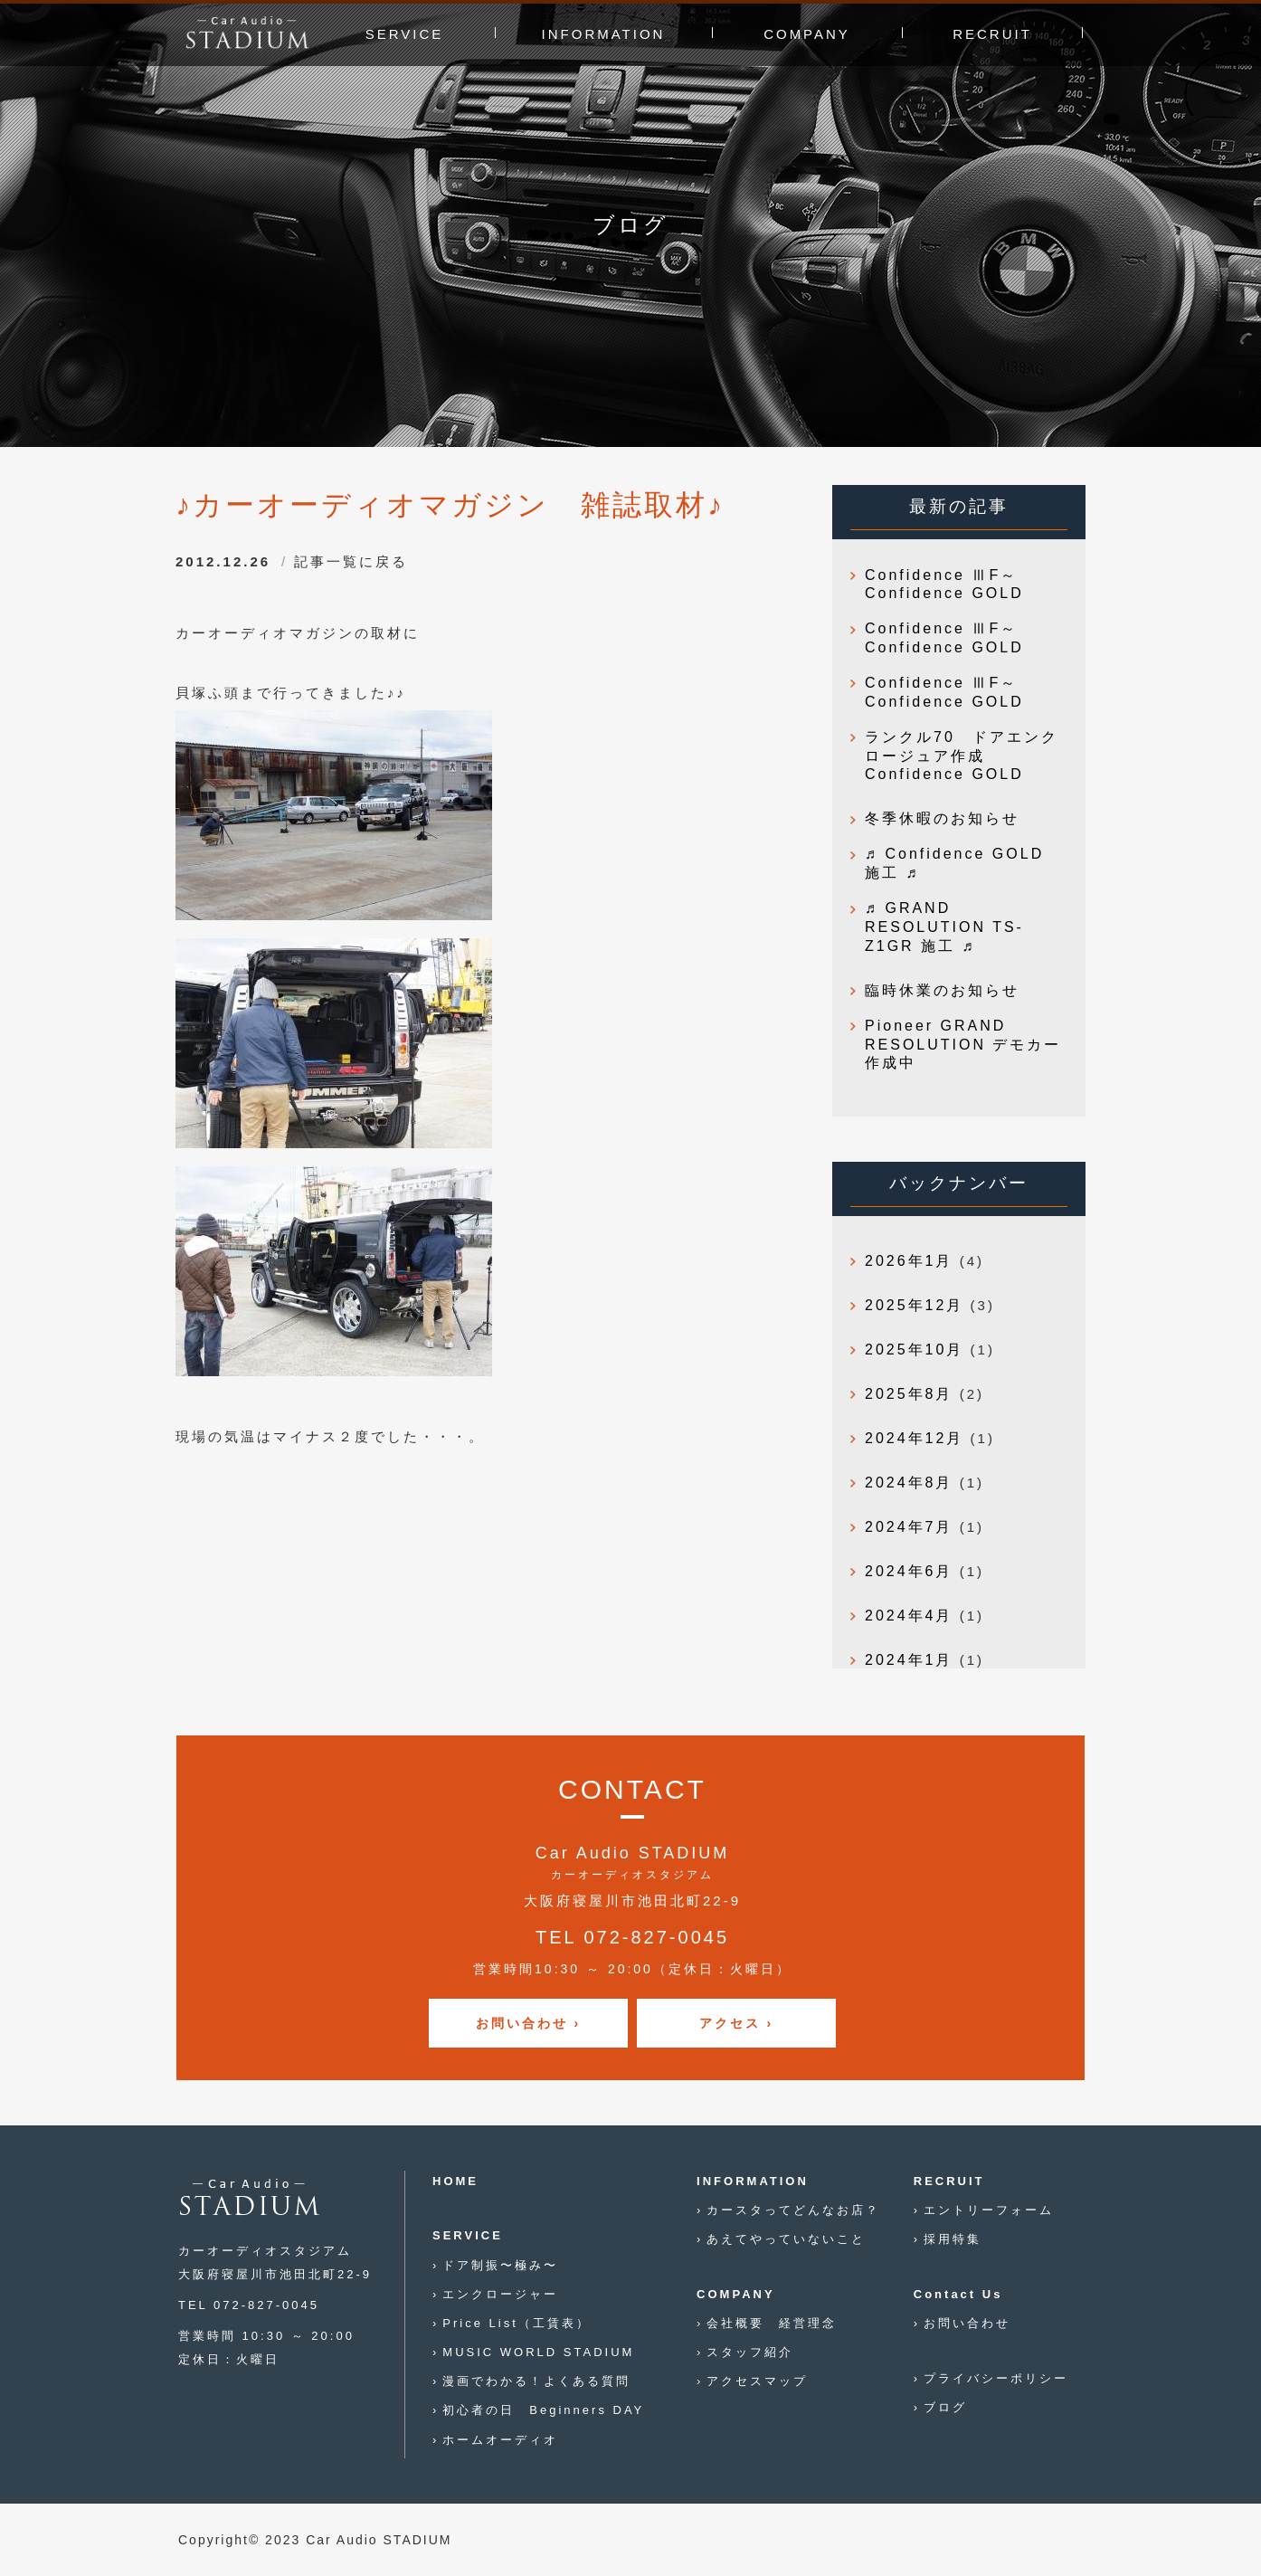 The height and width of the screenshot is (2576, 1261). Describe the element at coordinates (909, 1482) in the screenshot. I see `2024年8月` at that location.